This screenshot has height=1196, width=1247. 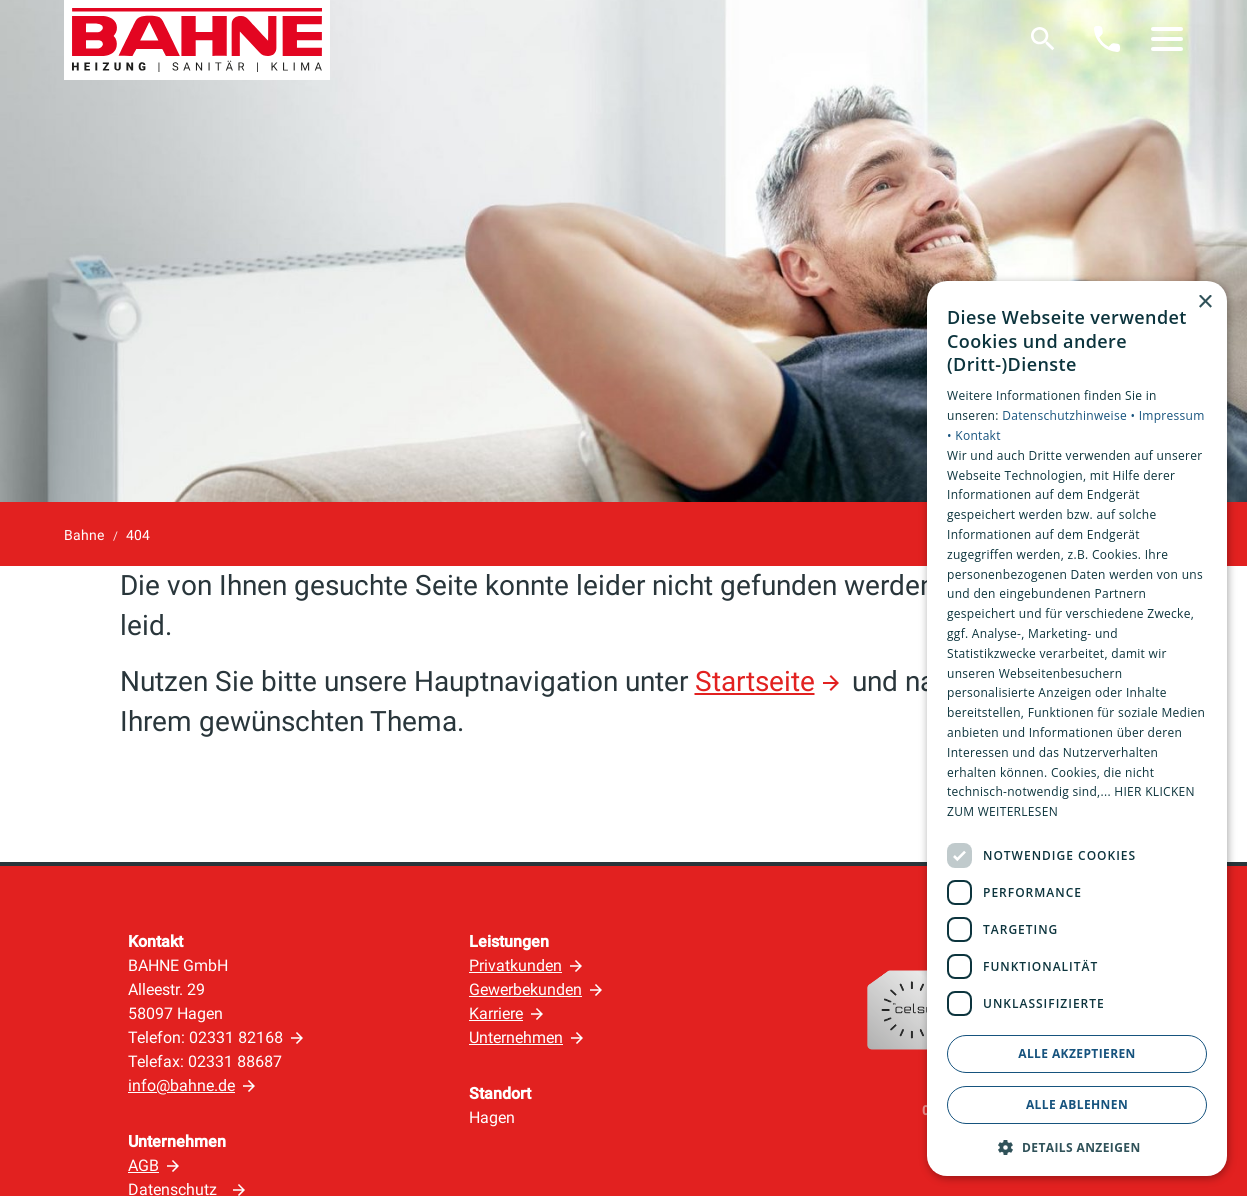 What do you see at coordinates (1077, 728) in the screenshot?
I see `[dialog]` at bounding box center [1077, 728].